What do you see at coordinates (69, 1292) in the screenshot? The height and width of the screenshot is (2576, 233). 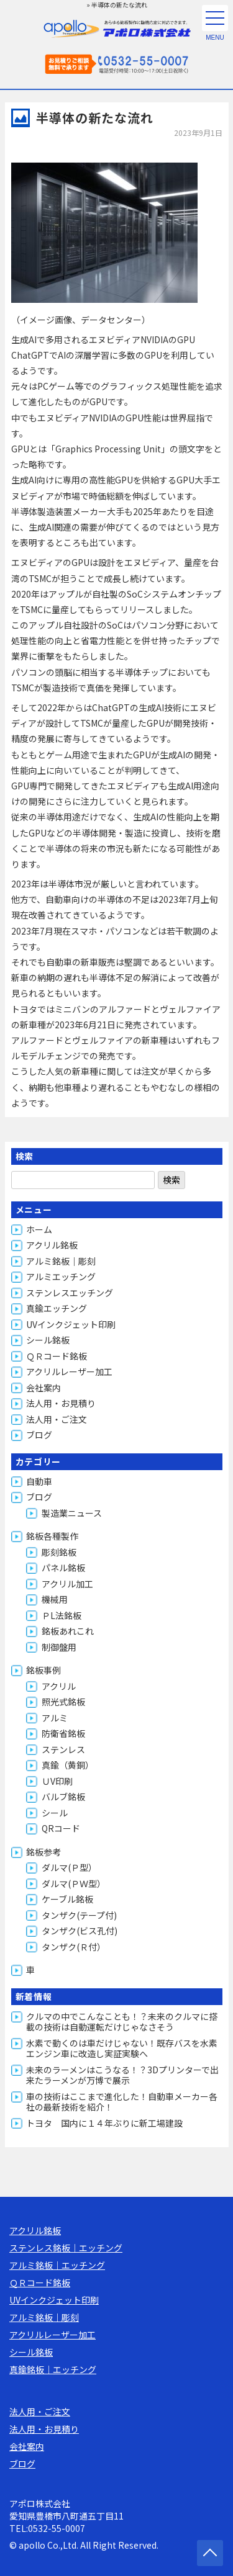 I see `ステンレスエッチング` at bounding box center [69, 1292].